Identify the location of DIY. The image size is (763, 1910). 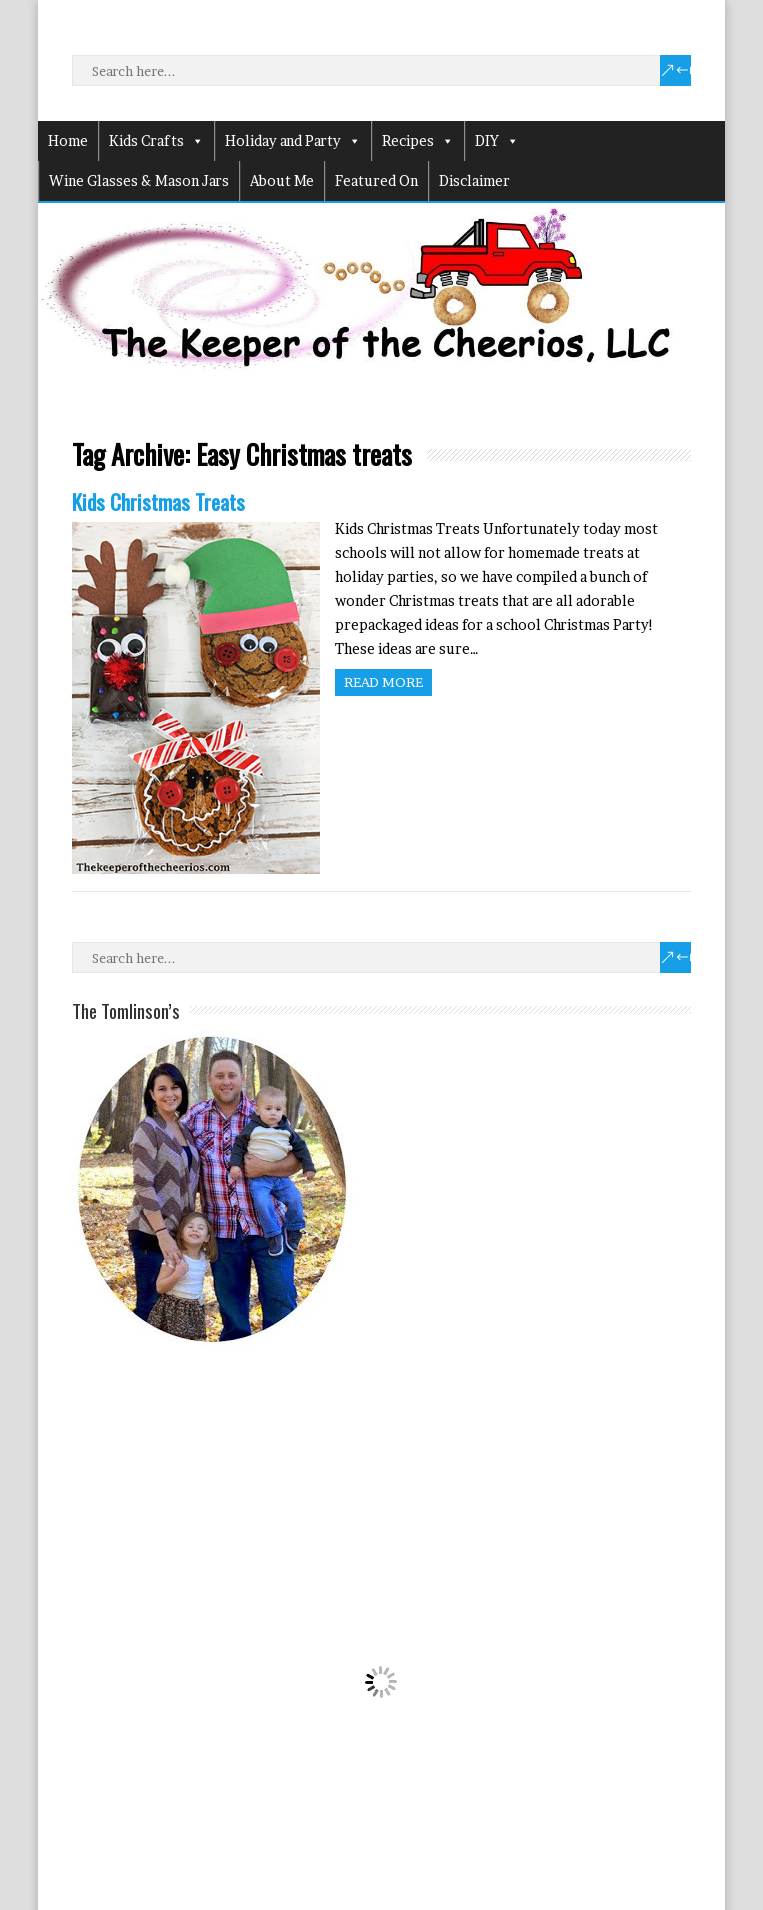
(497, 141).